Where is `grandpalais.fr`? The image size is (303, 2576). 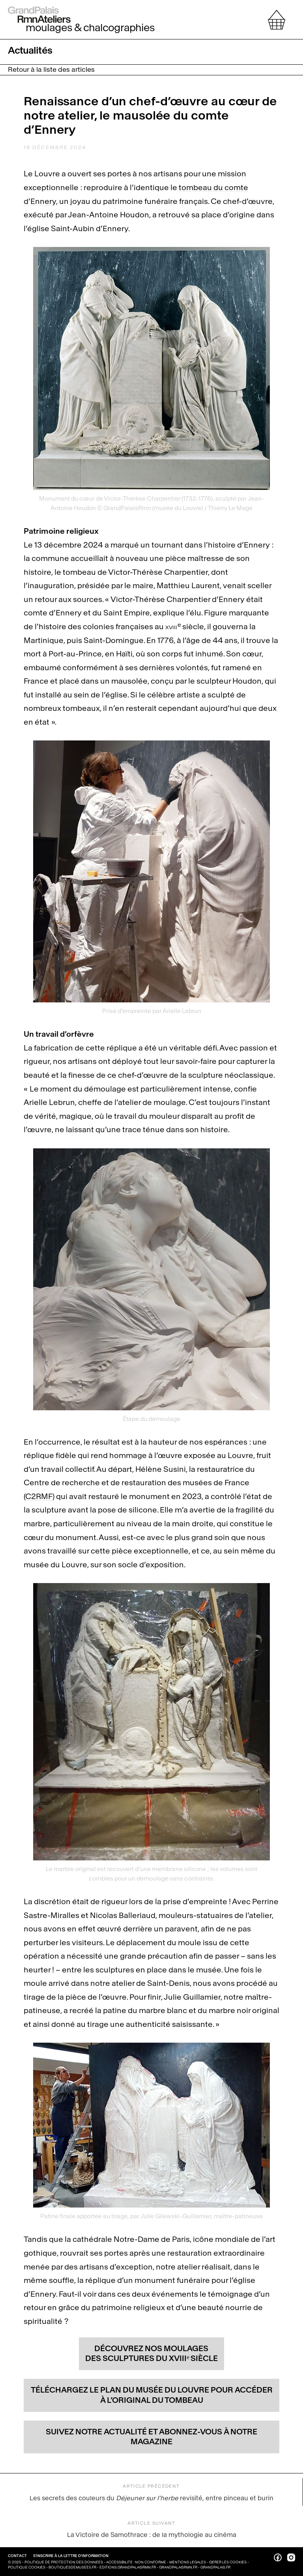
grandpalais.fr is located at coordinates (215, 2567).